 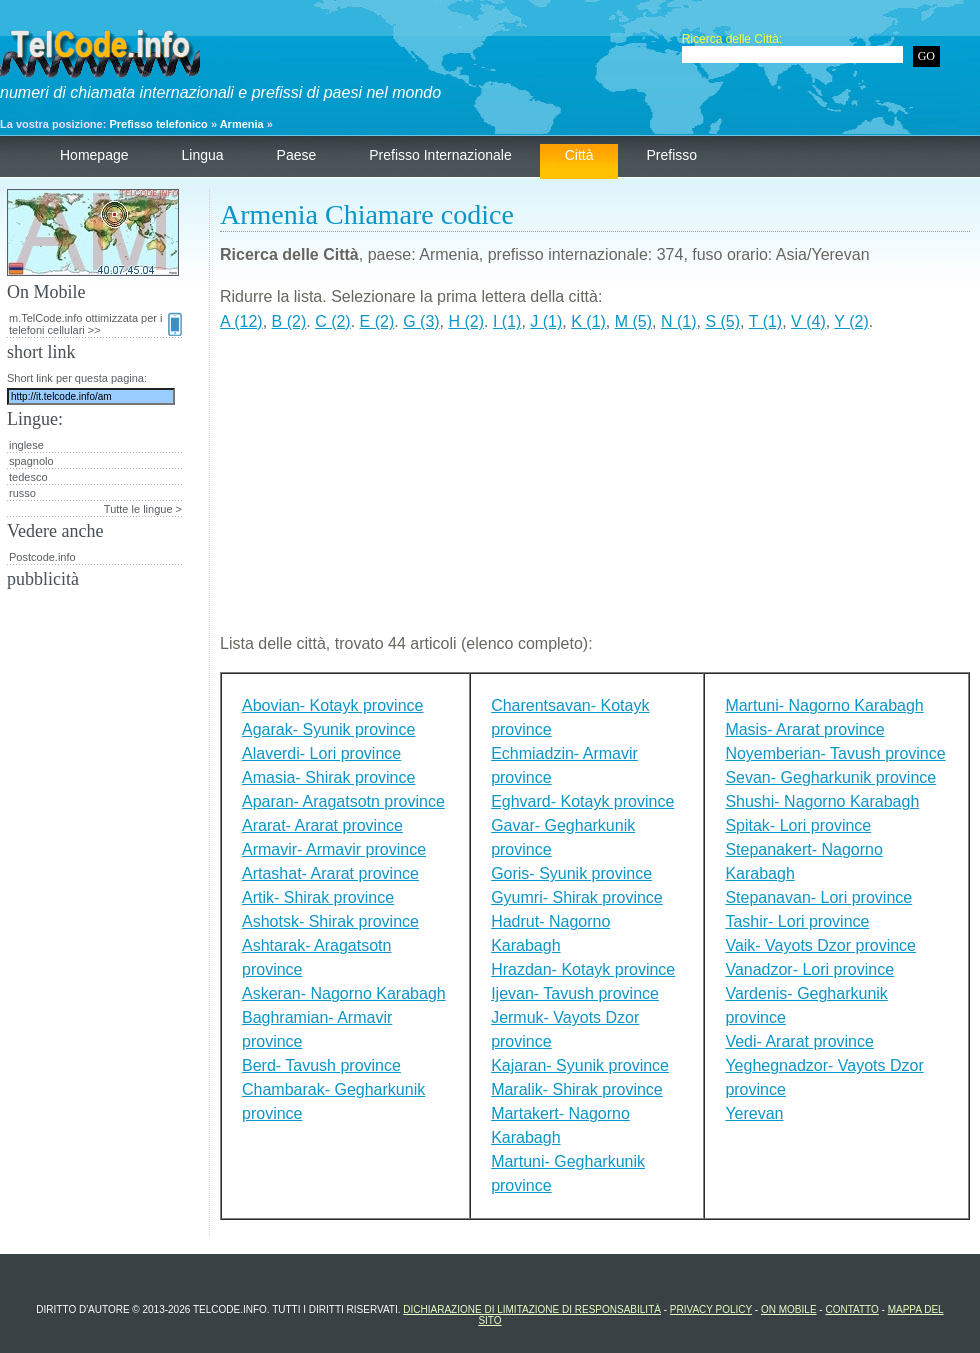 What do you see at coordinates (31, 461) in the screenshot?
I see `spagnolo` at bounding box center [31, 461].